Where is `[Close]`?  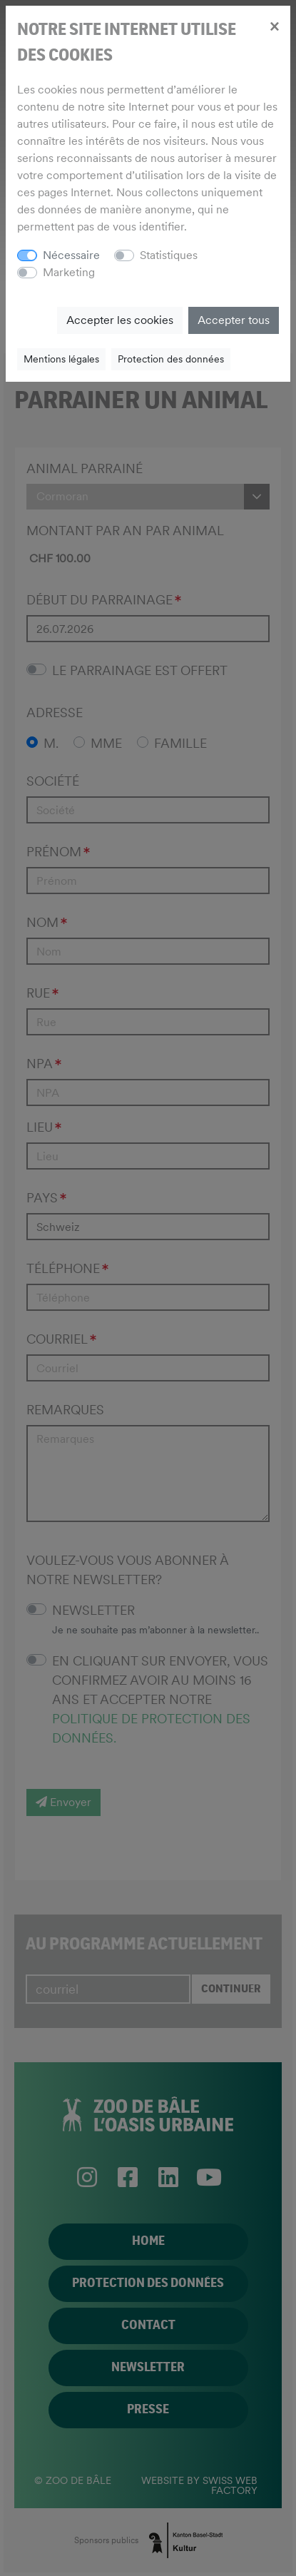 [Close] is located at coordinates (274, 26).